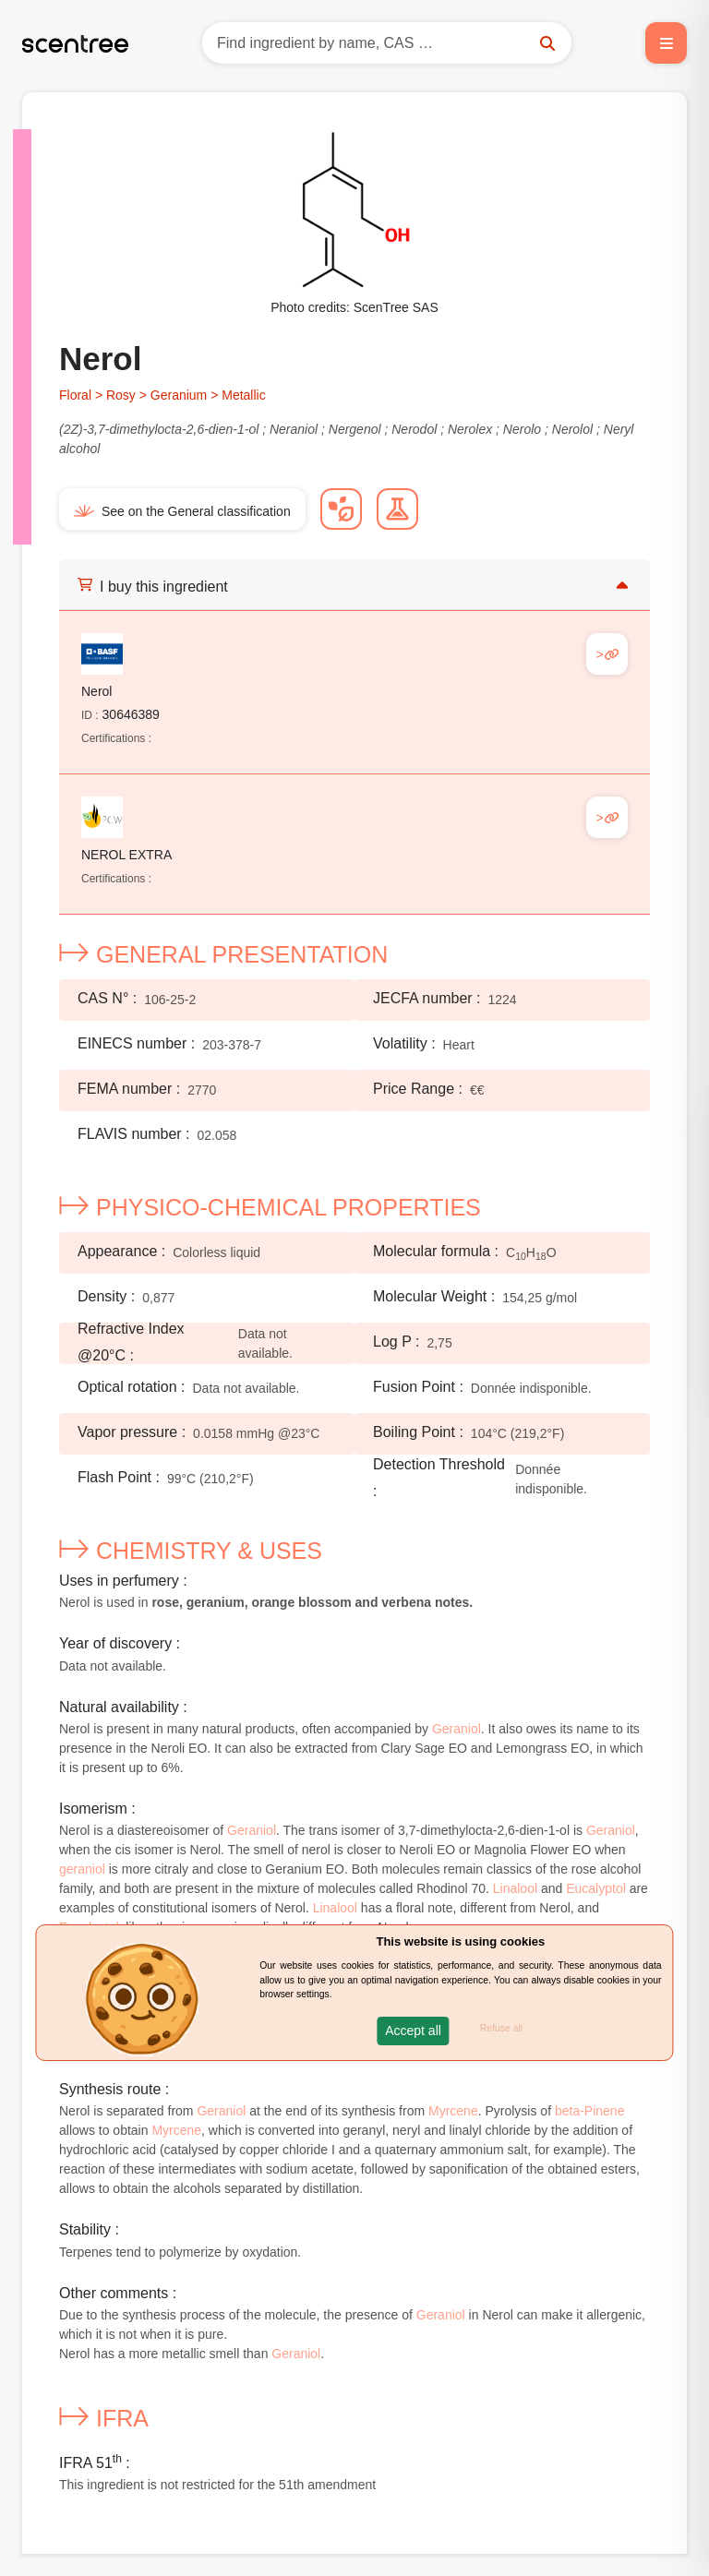  I want to click on See on the General classification, so click(182, 511).